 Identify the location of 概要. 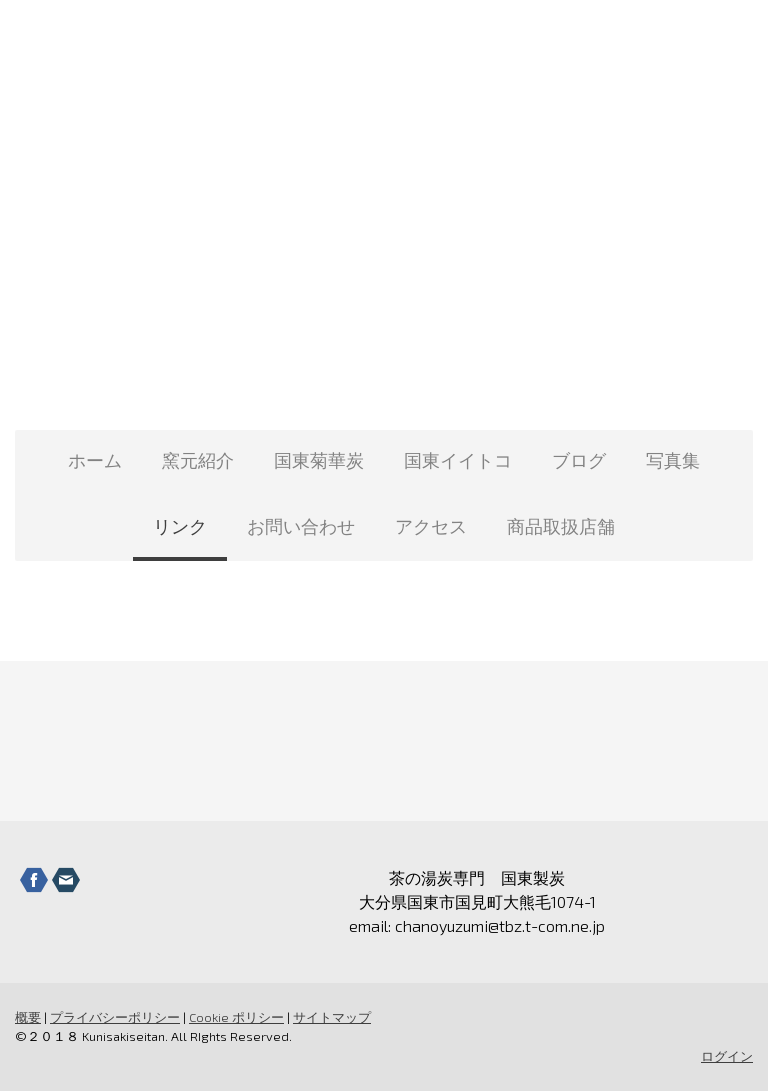
(28, 1017).